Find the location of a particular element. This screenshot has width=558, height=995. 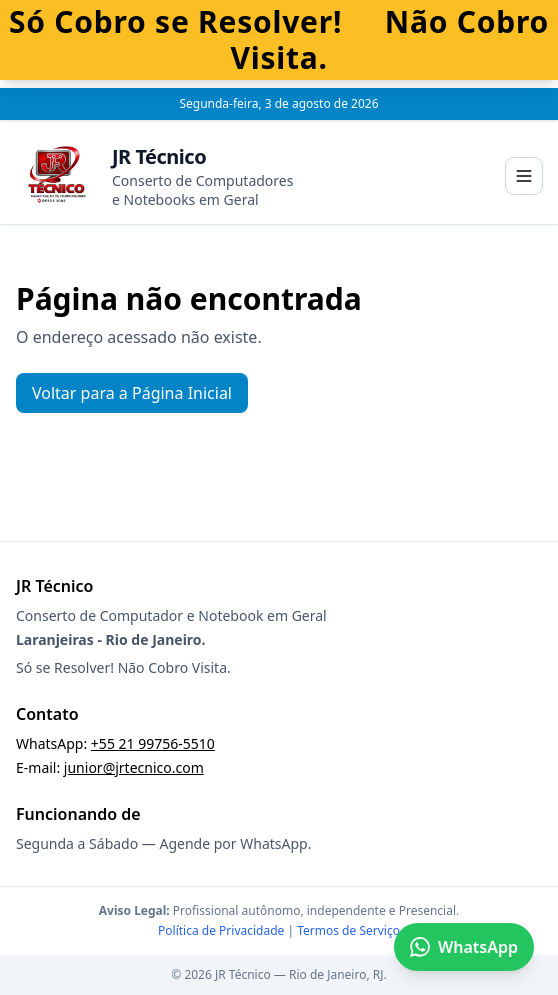

[Abrir menu] is located at coordinates (524, 176).